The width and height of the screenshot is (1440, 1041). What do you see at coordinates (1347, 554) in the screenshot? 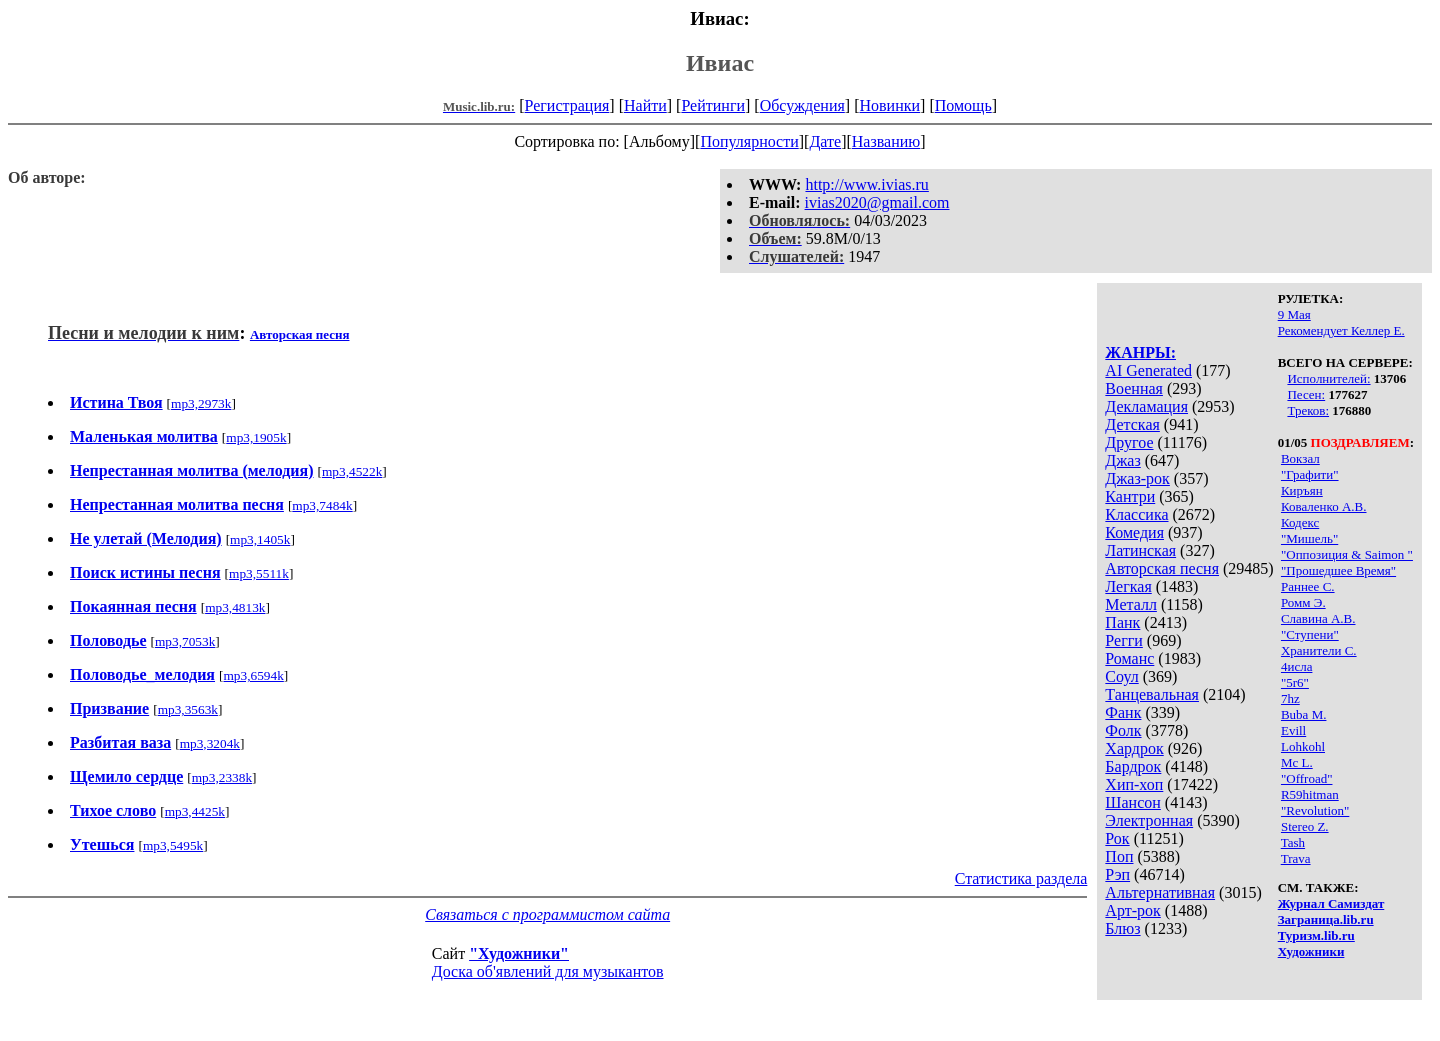
I see `"Оппозиция & Saimon "` at bounding box center [1347, 554].